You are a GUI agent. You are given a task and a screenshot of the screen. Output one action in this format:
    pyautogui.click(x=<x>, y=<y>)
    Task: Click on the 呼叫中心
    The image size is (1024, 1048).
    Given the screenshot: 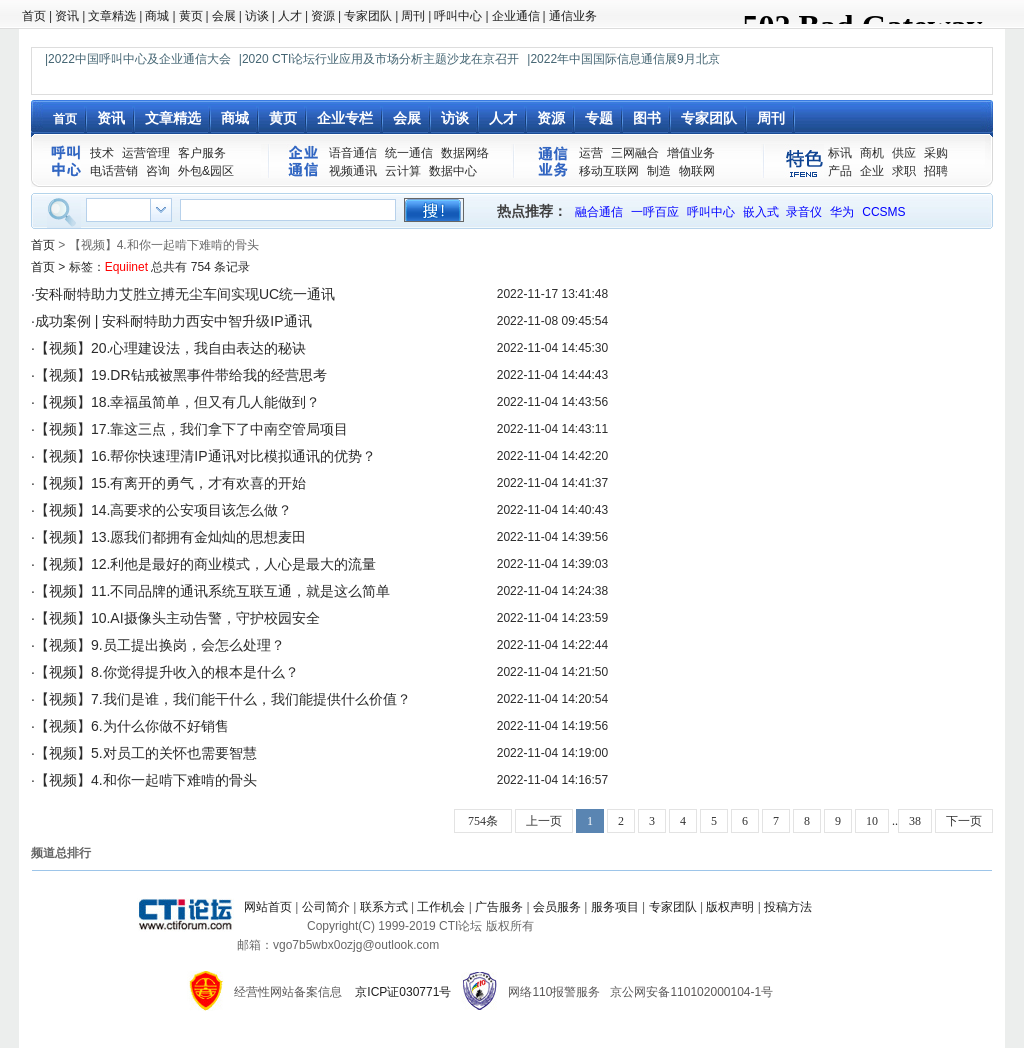 What is the action you would take?
    pyautogui.click(x=458, y=16)
    